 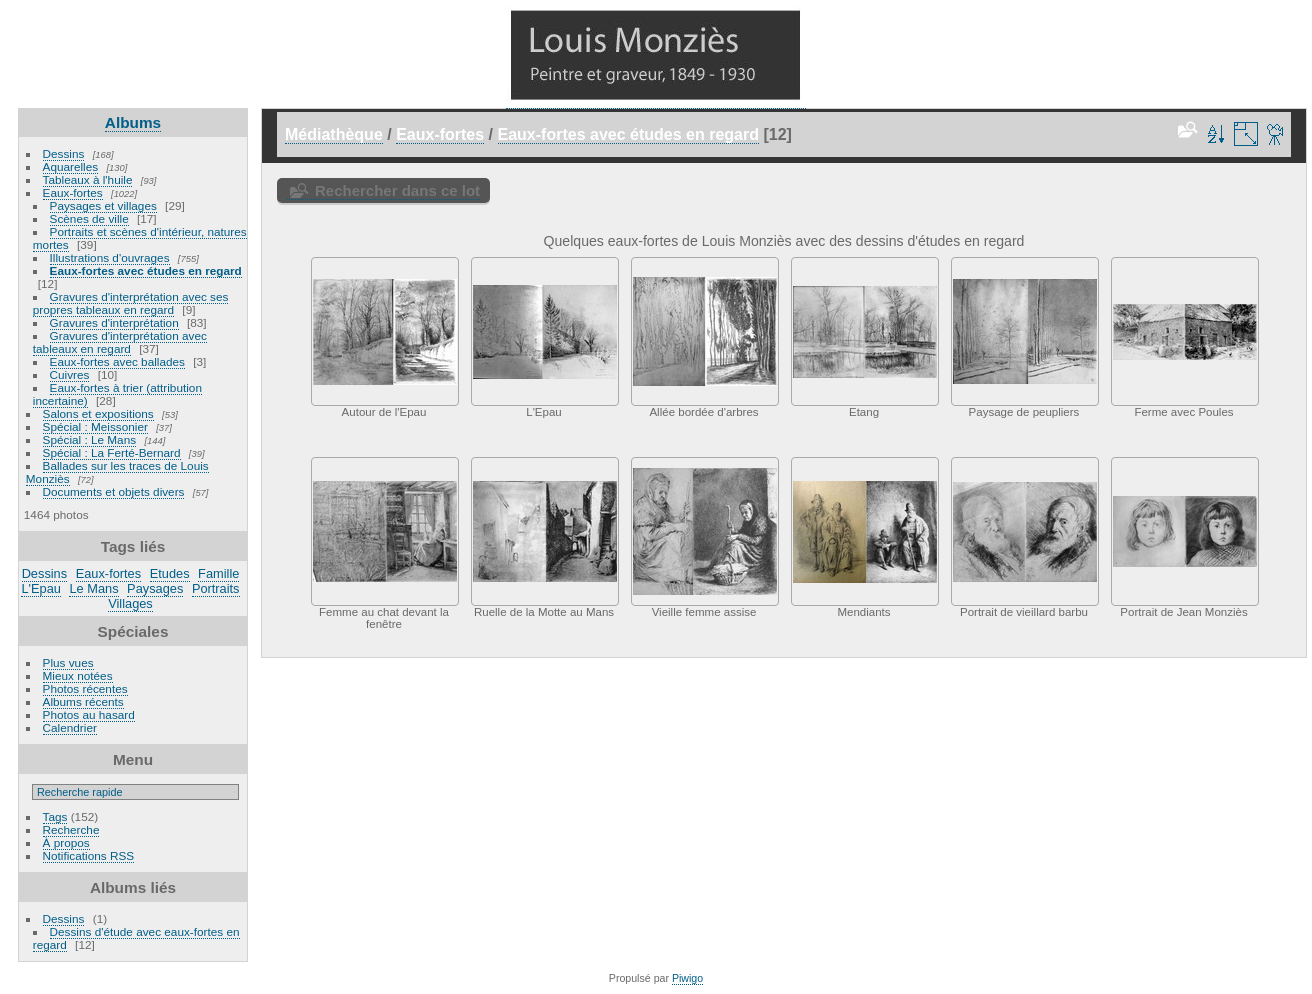 What do you see at coordinates (89, 218) in the screenshot?
I see `Scènes de ville` at bounding box center [89, 218].